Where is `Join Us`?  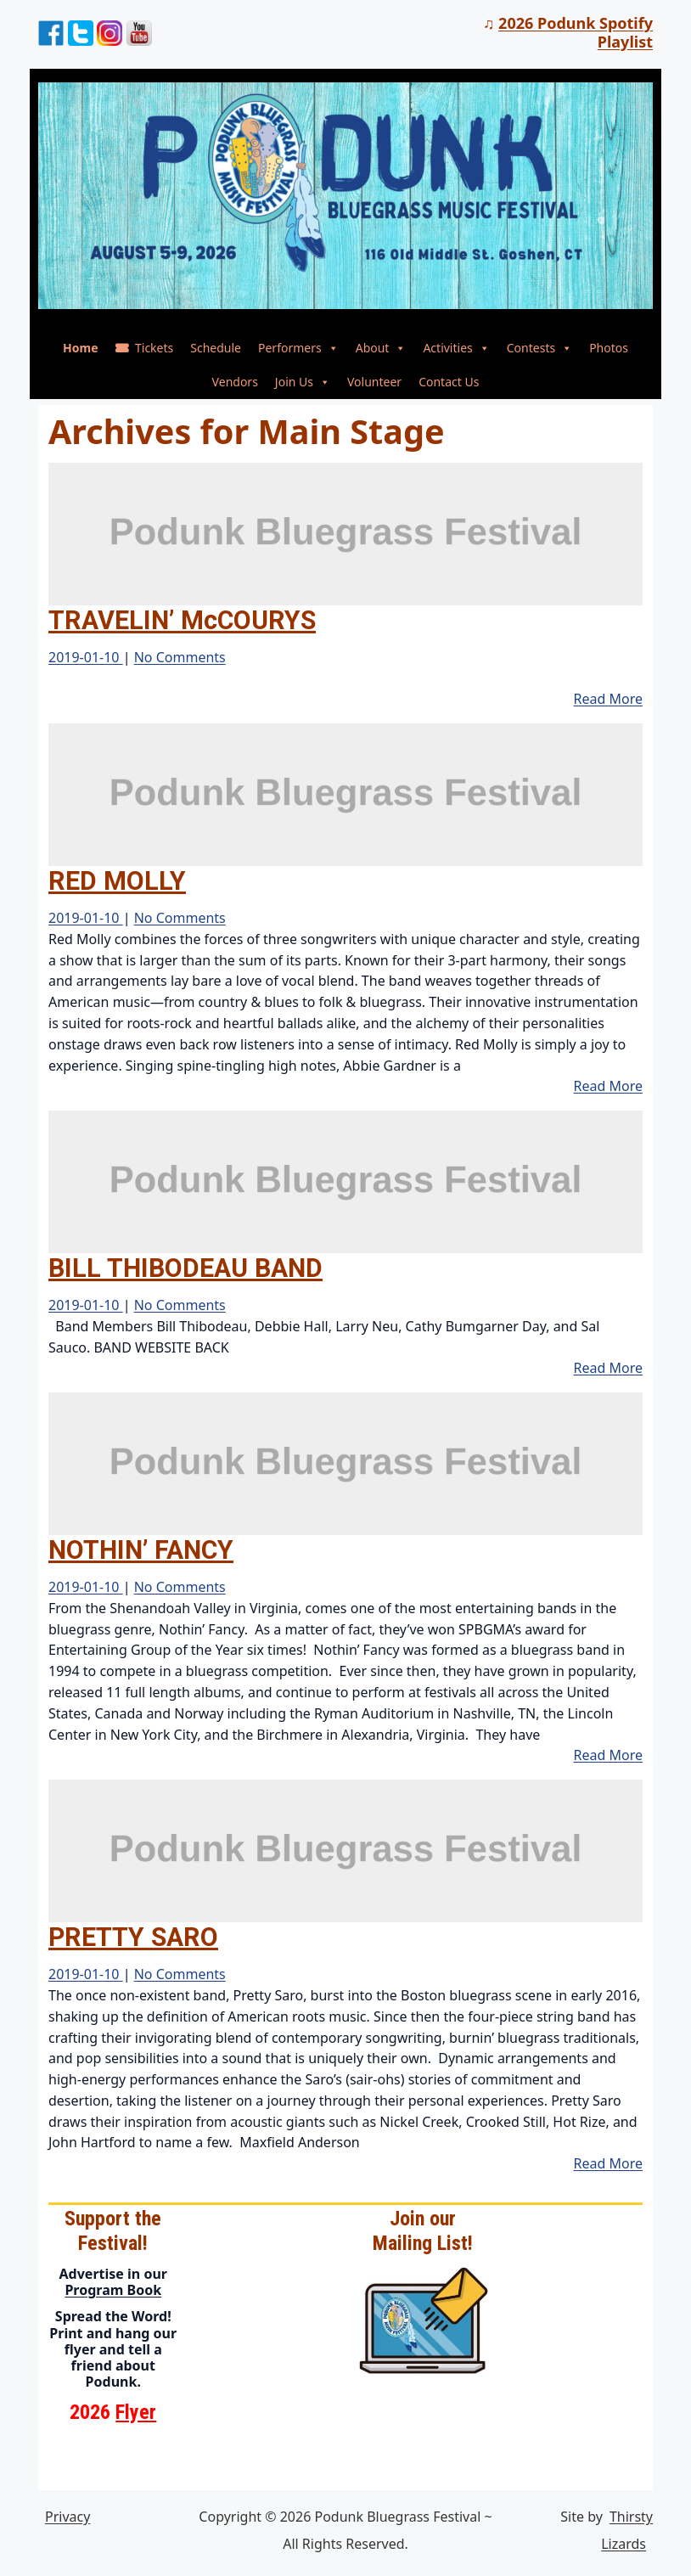 Join Us is located at coordinates (302, 382).